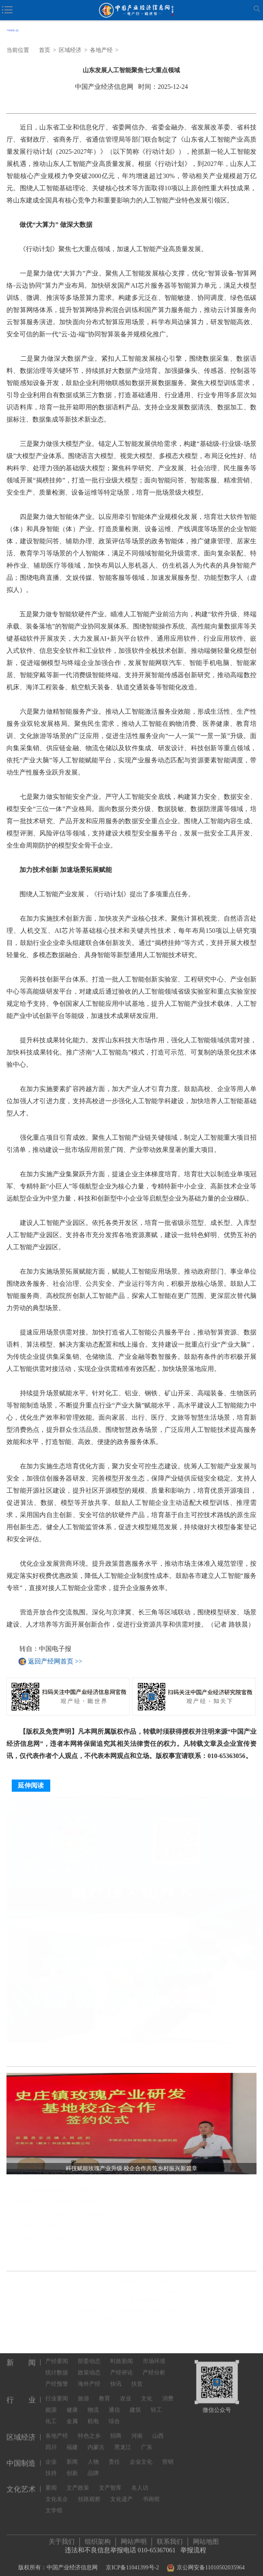 Image resolution: width=263 pixels, height=2576 pixels. What do you see at coordinates (116, 2429) in the screenshot?
I see `招商` at bounding box center [116, 2429].